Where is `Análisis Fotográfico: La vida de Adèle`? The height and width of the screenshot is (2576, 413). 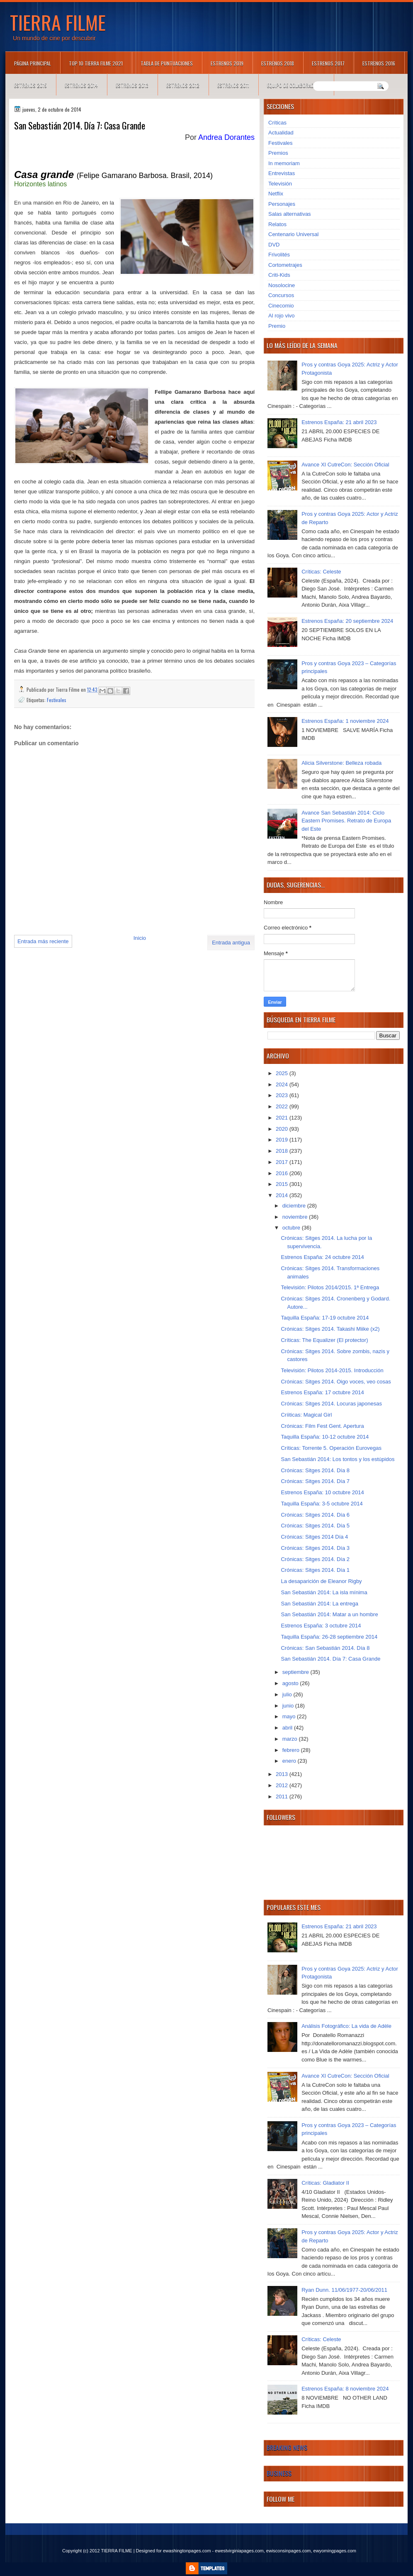
Análisis Fotográfico: La vida de Adèle is located at coordinates (346, 2026).